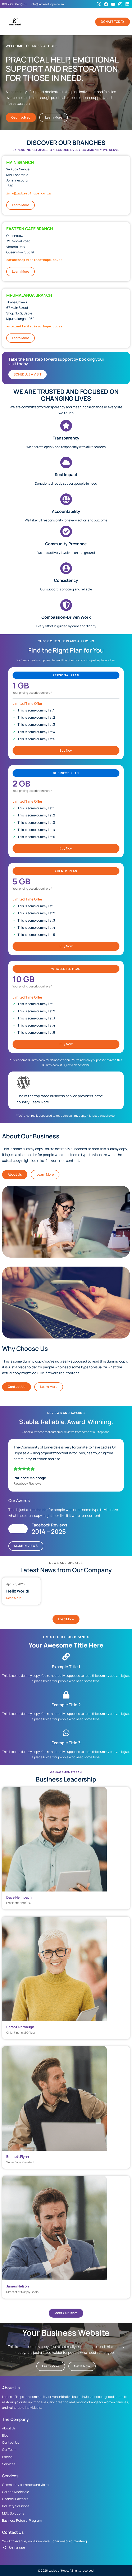 Image resolution: width=132 pixels, height=2576 pixels. Describe the element at coordinates (15, 1174) in the screenshot. I see `About Us` at that location.